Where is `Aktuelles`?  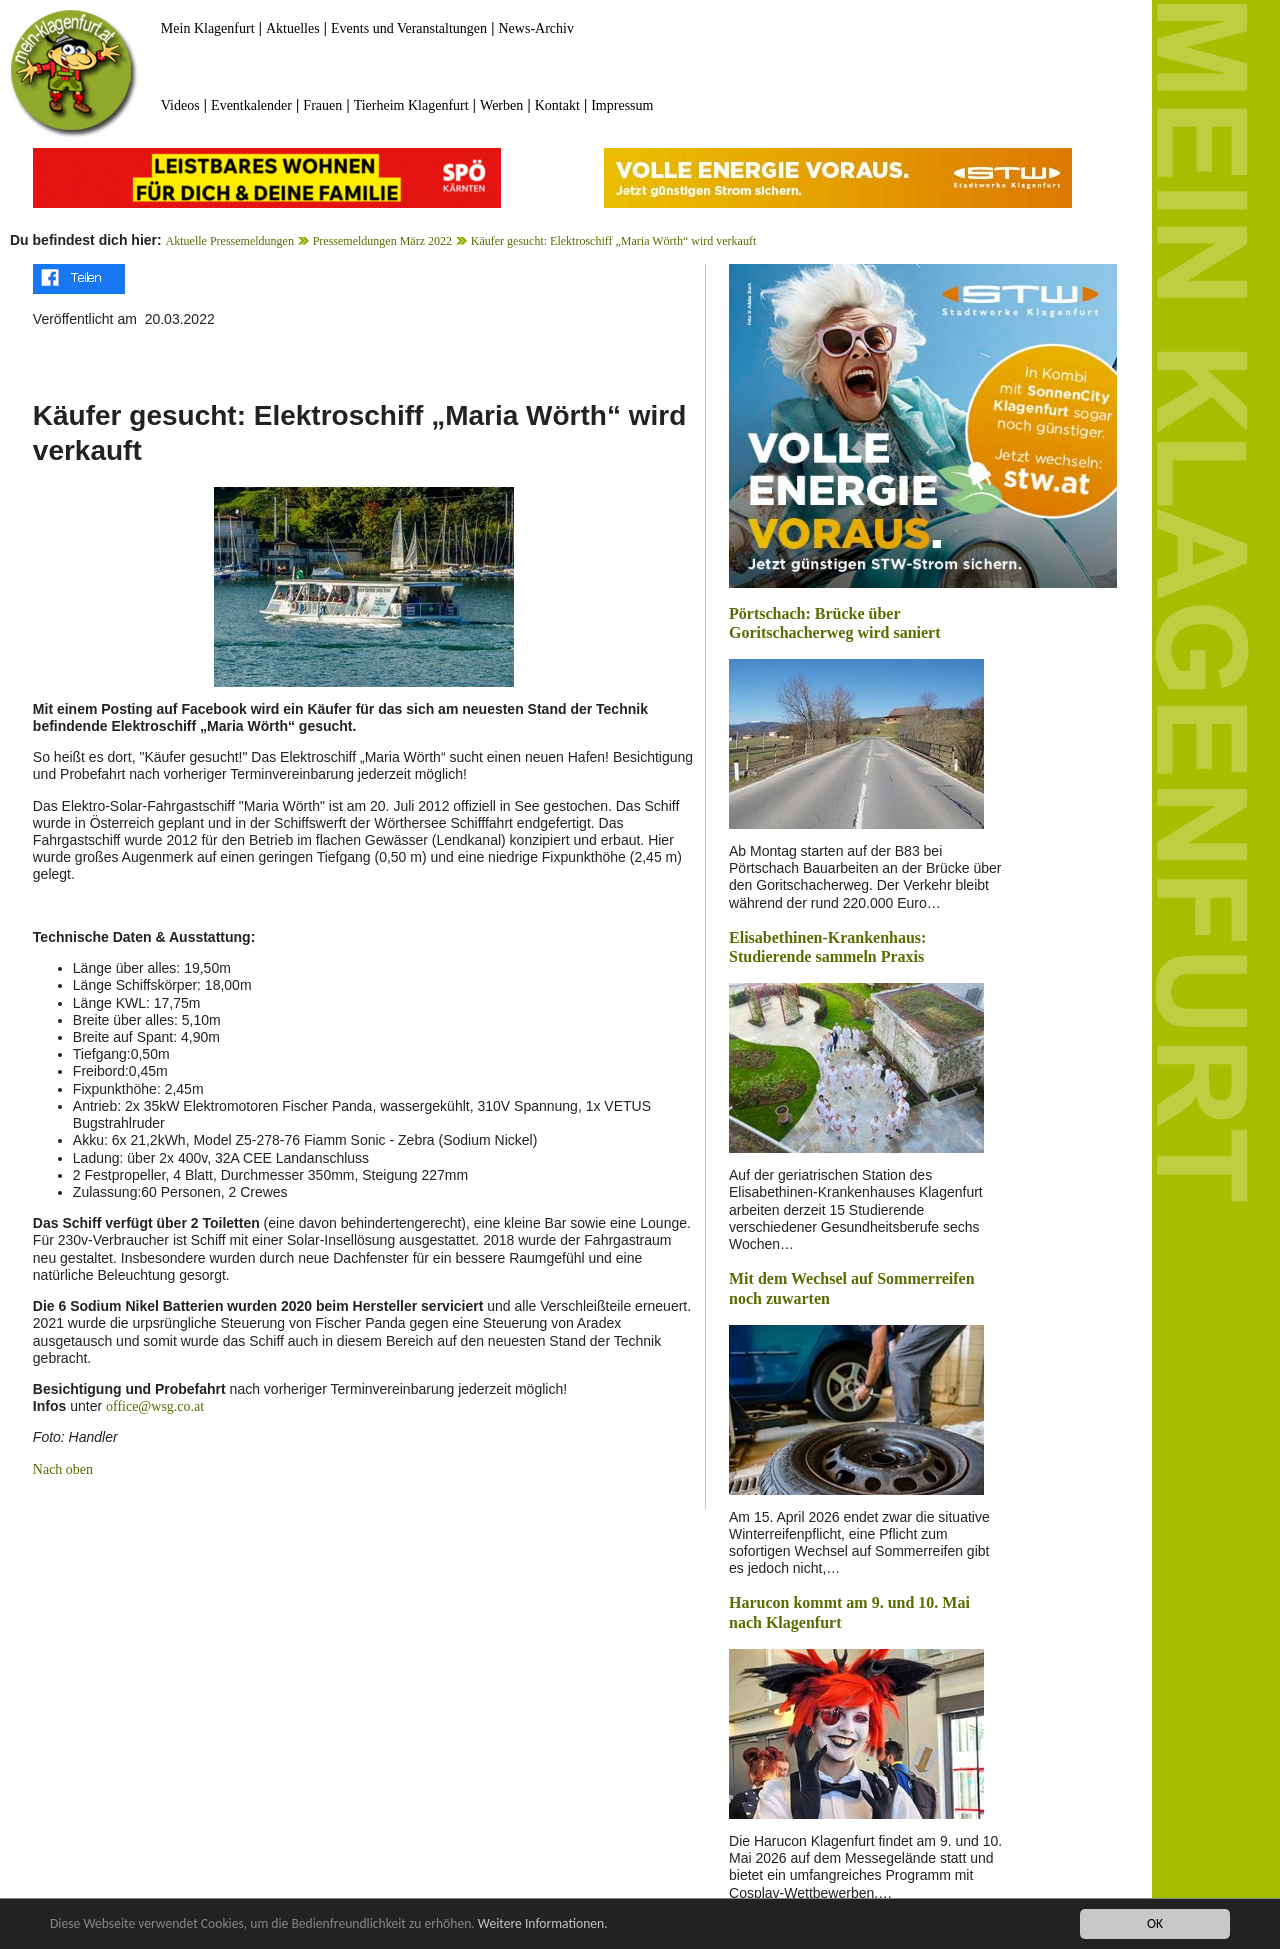
Aktuelles is located at coordinates (293, 28).